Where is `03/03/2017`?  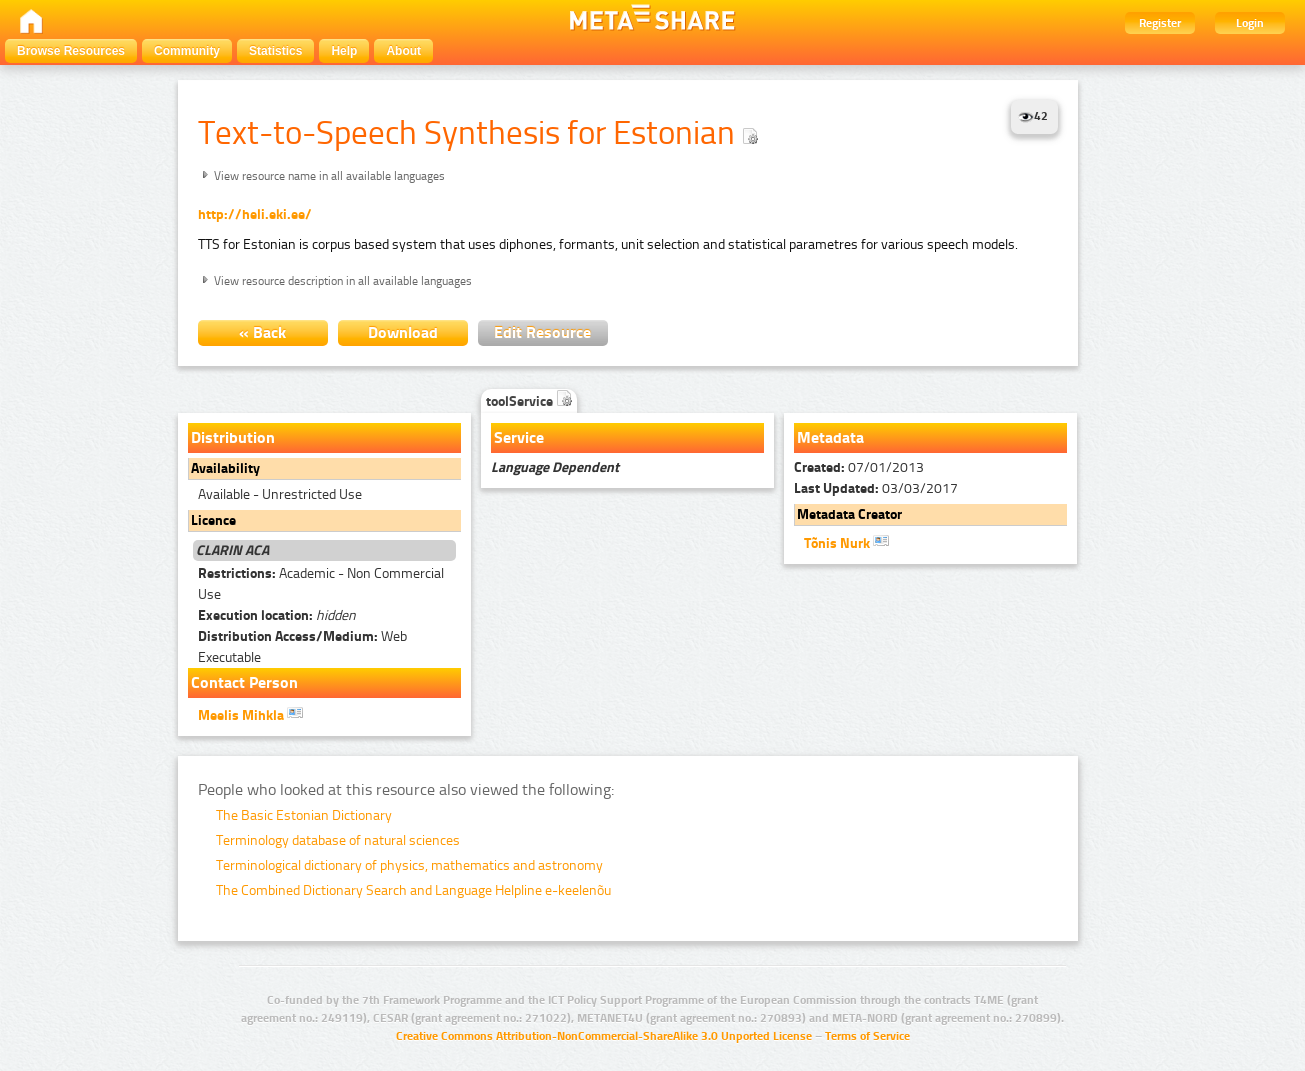
03/03/2017 is located at coordinates (876, 488).